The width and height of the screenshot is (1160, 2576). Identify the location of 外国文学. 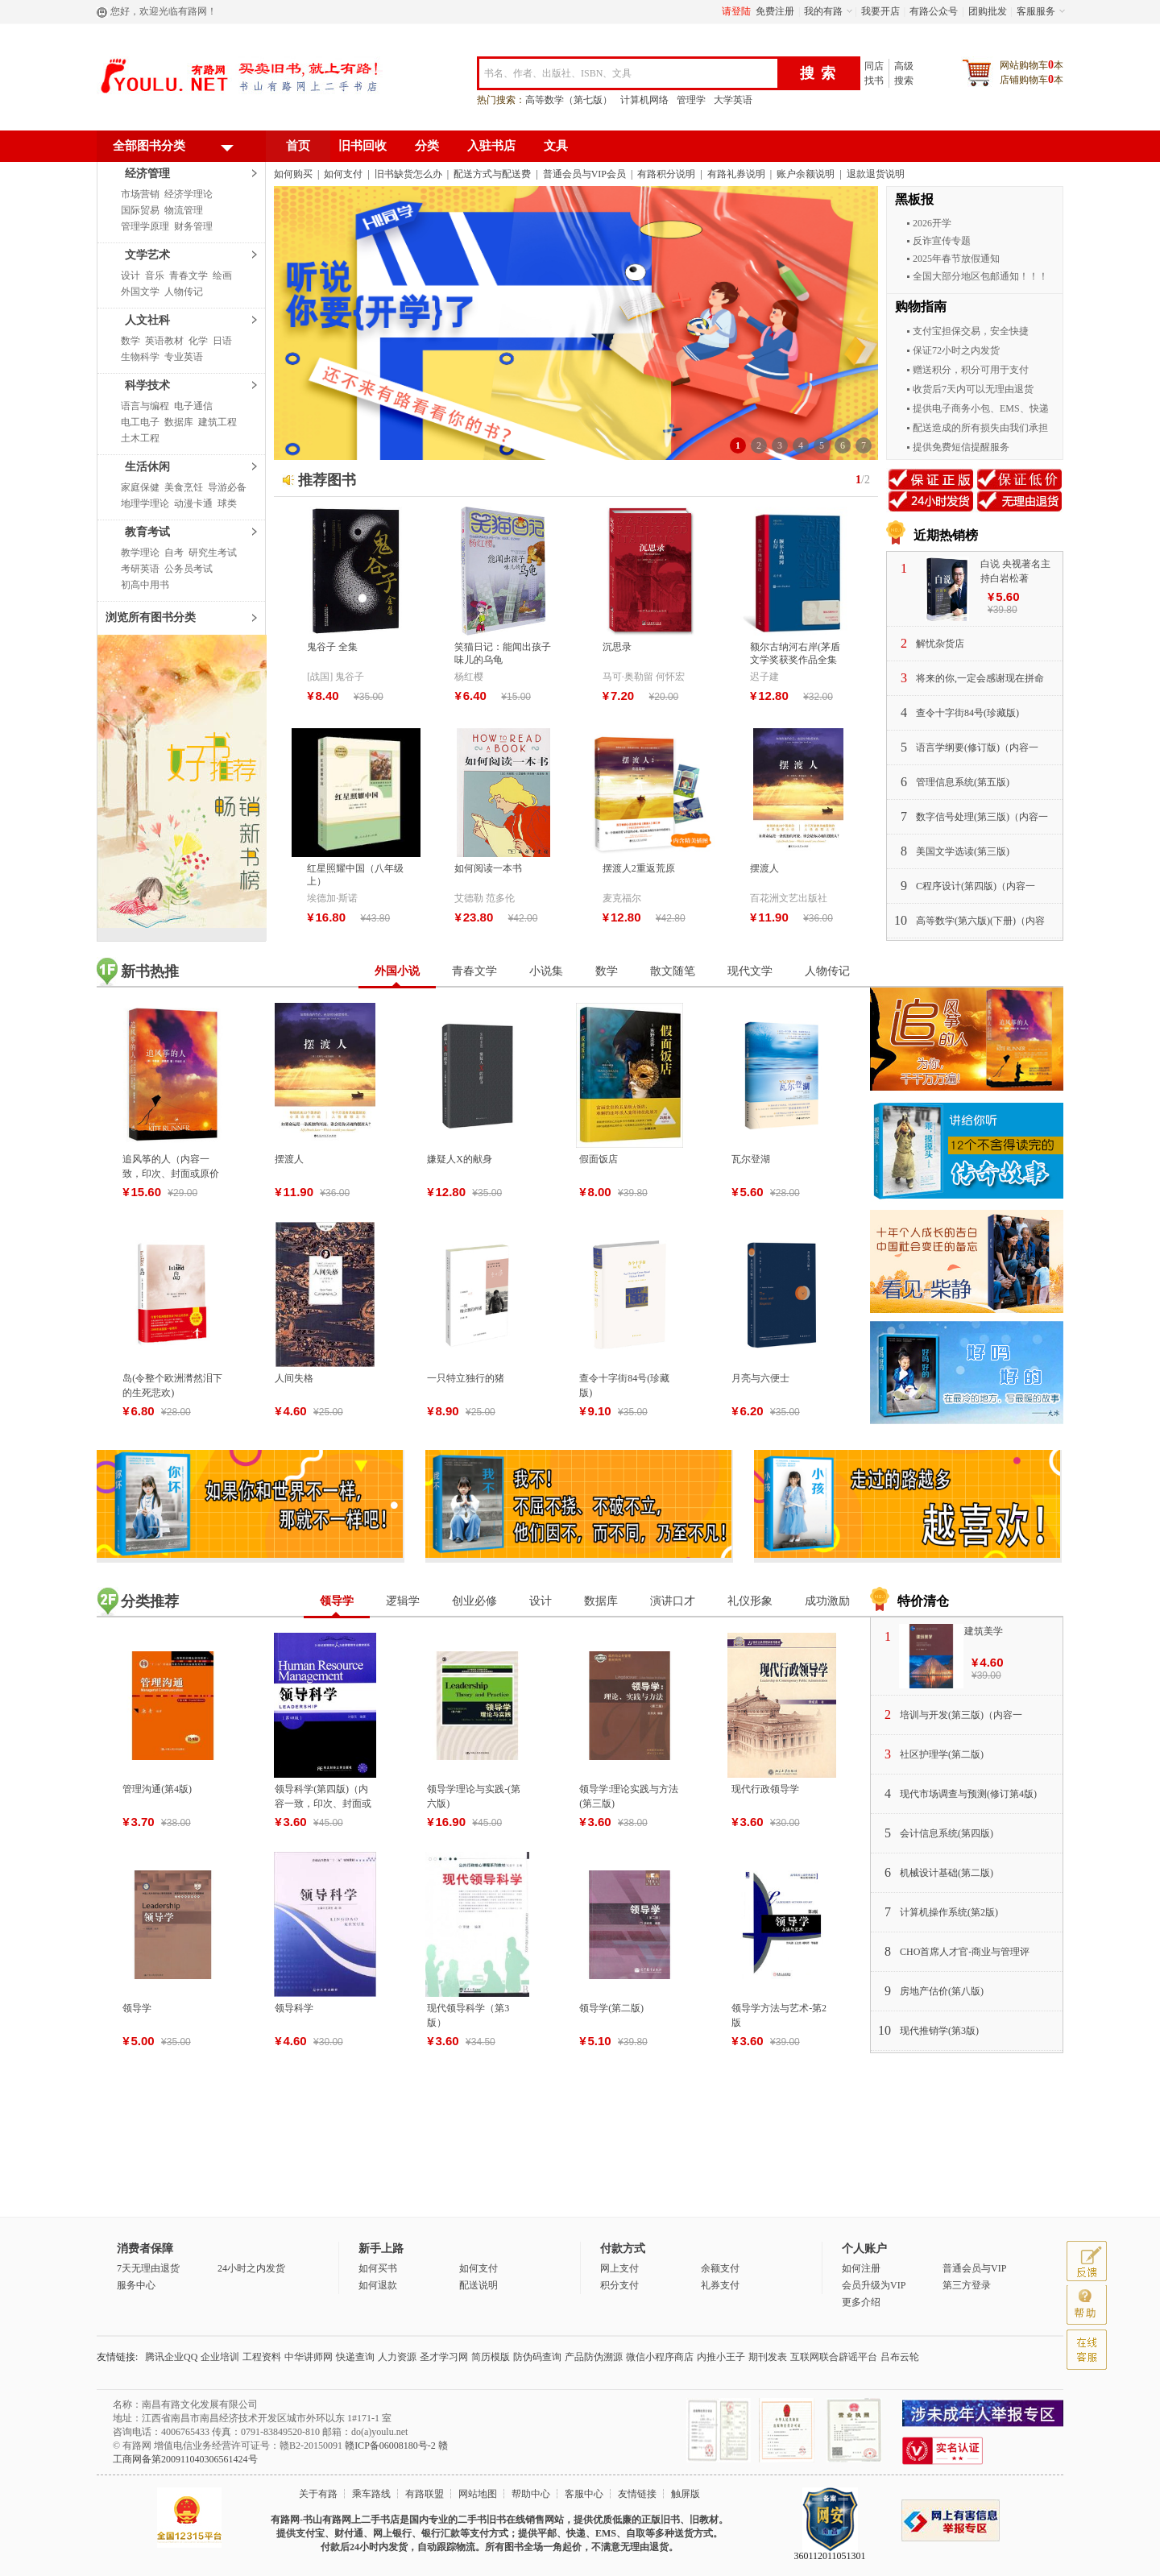
(140, 291).